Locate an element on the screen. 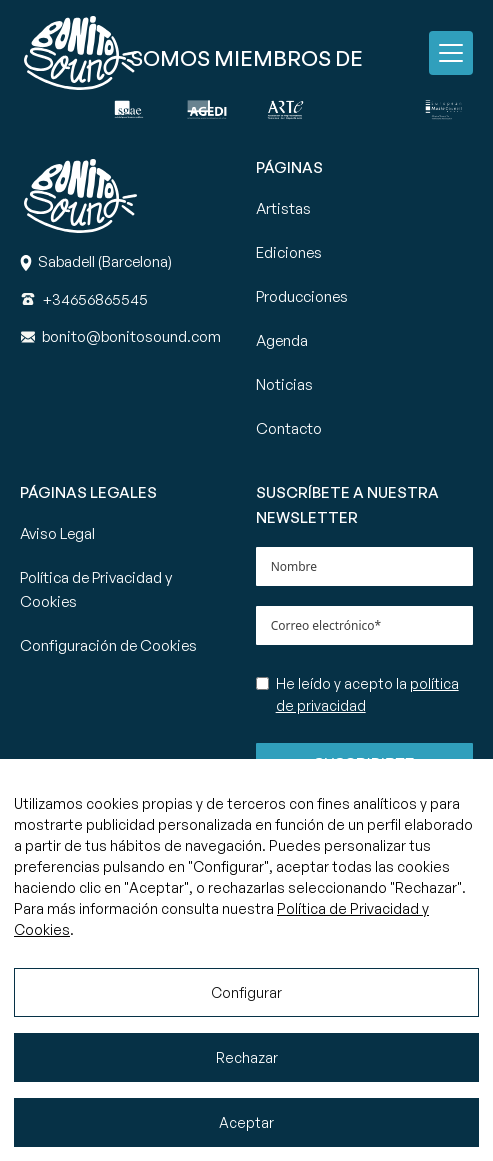 The width and height of the screenshot is (493, 1161). Noticias is located at coordinates (284, 384).